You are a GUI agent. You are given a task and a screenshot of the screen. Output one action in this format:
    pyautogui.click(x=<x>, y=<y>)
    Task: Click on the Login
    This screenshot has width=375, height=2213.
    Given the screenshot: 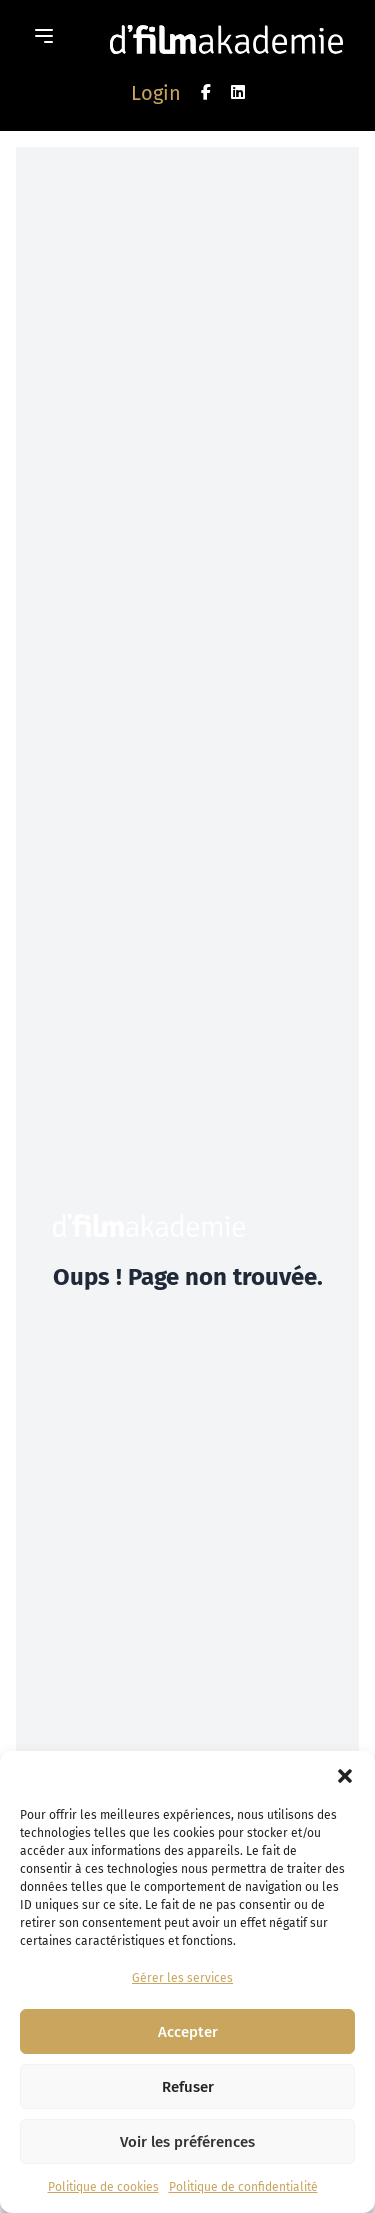 What is the action you would take?
    pyautogui.click(x=156, y=93)
    